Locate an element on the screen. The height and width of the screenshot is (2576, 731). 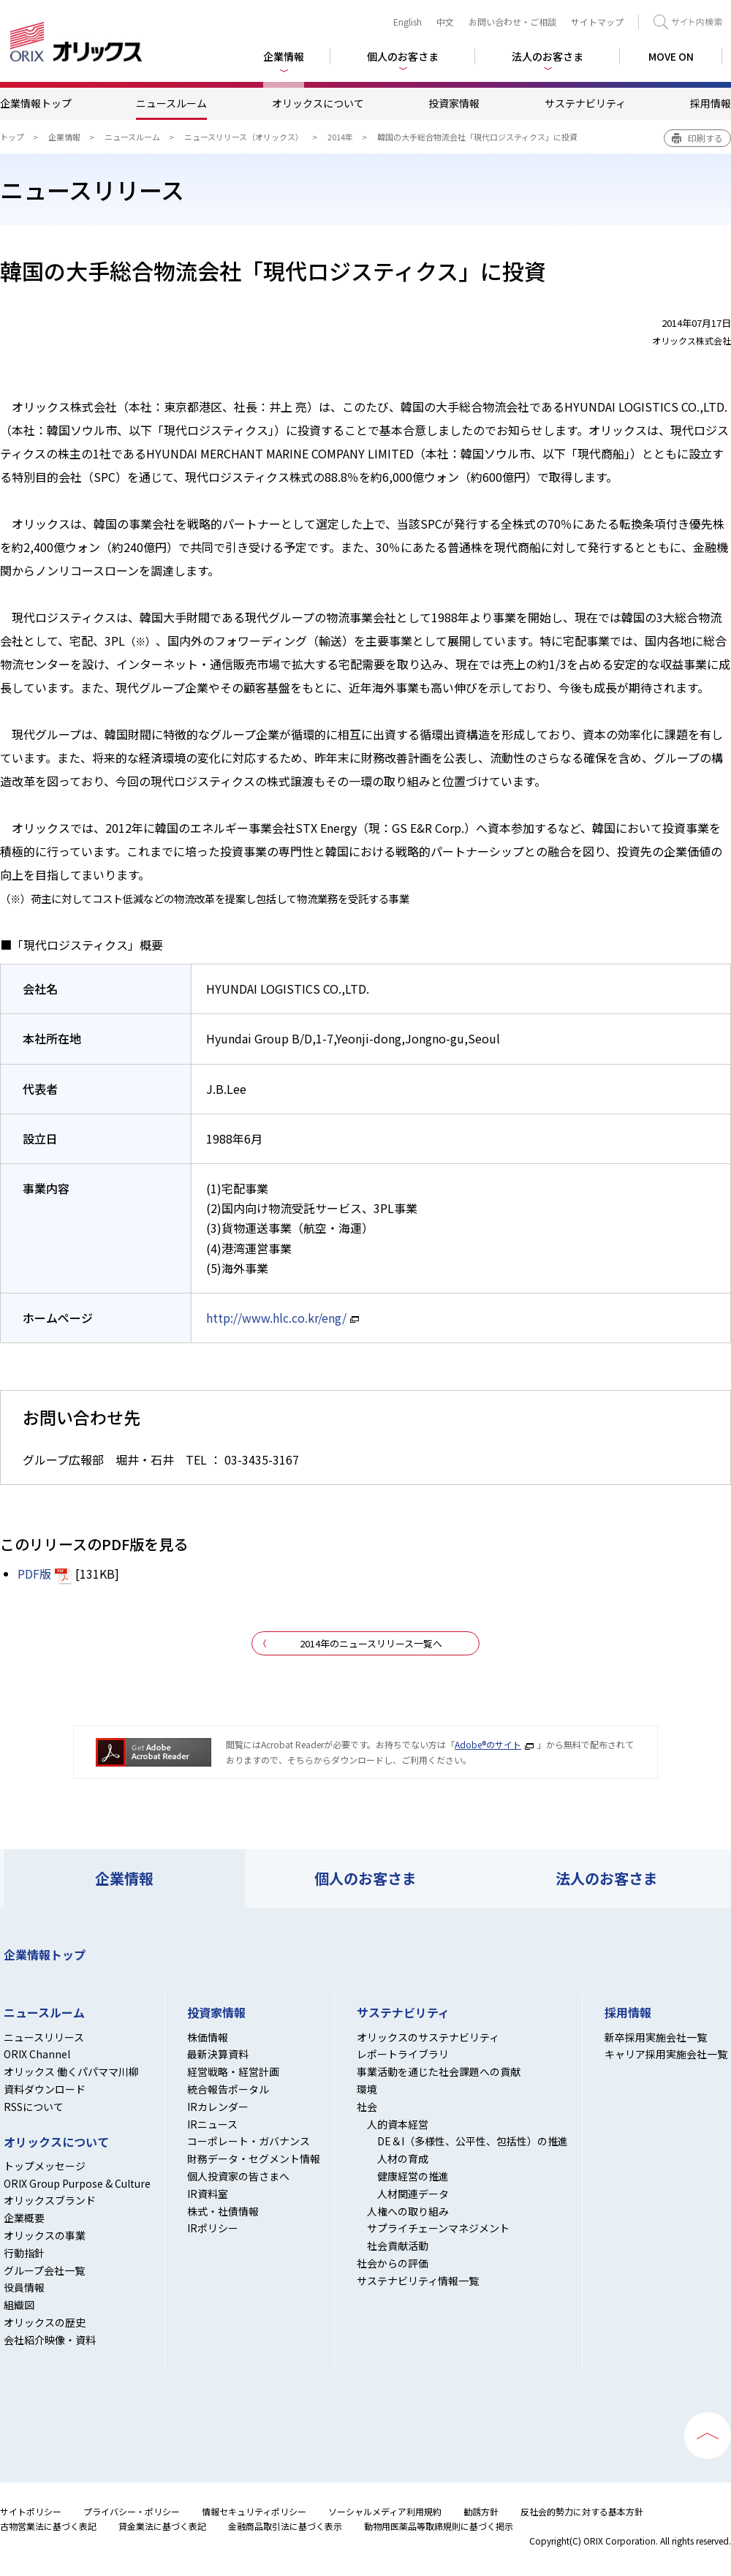
検索 is located at coordinates (688, 22).